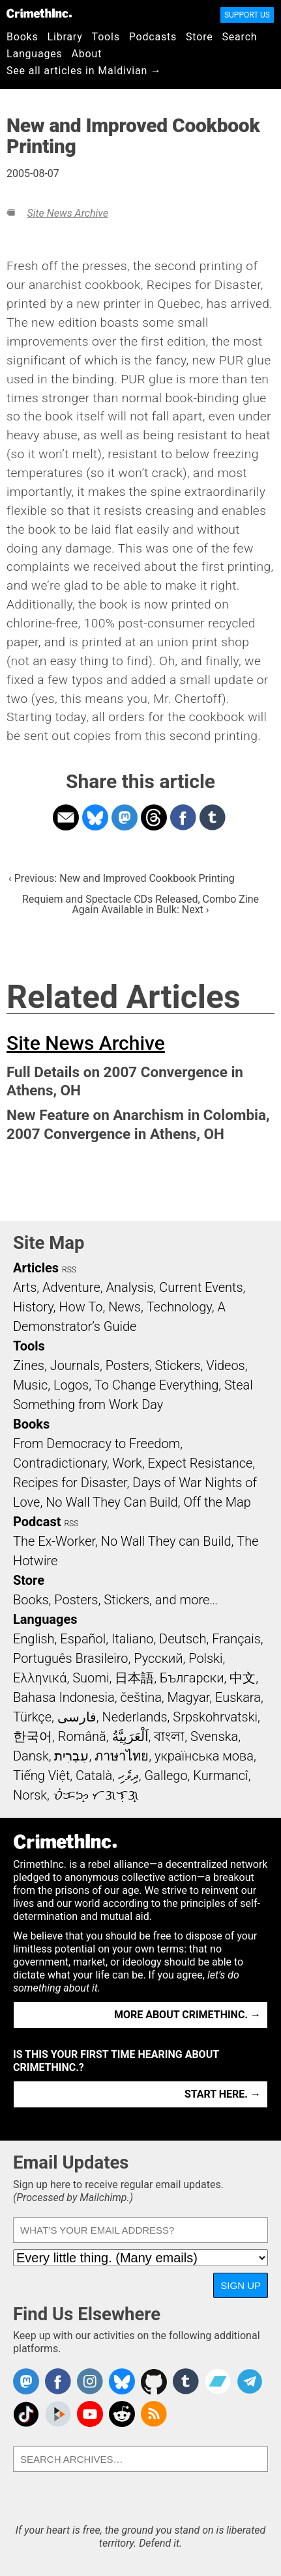 The height and width of the screenshot is (2576, 281). Describe the element at coordinates (199, 37) in the screenshot. I see `Store` at that location.